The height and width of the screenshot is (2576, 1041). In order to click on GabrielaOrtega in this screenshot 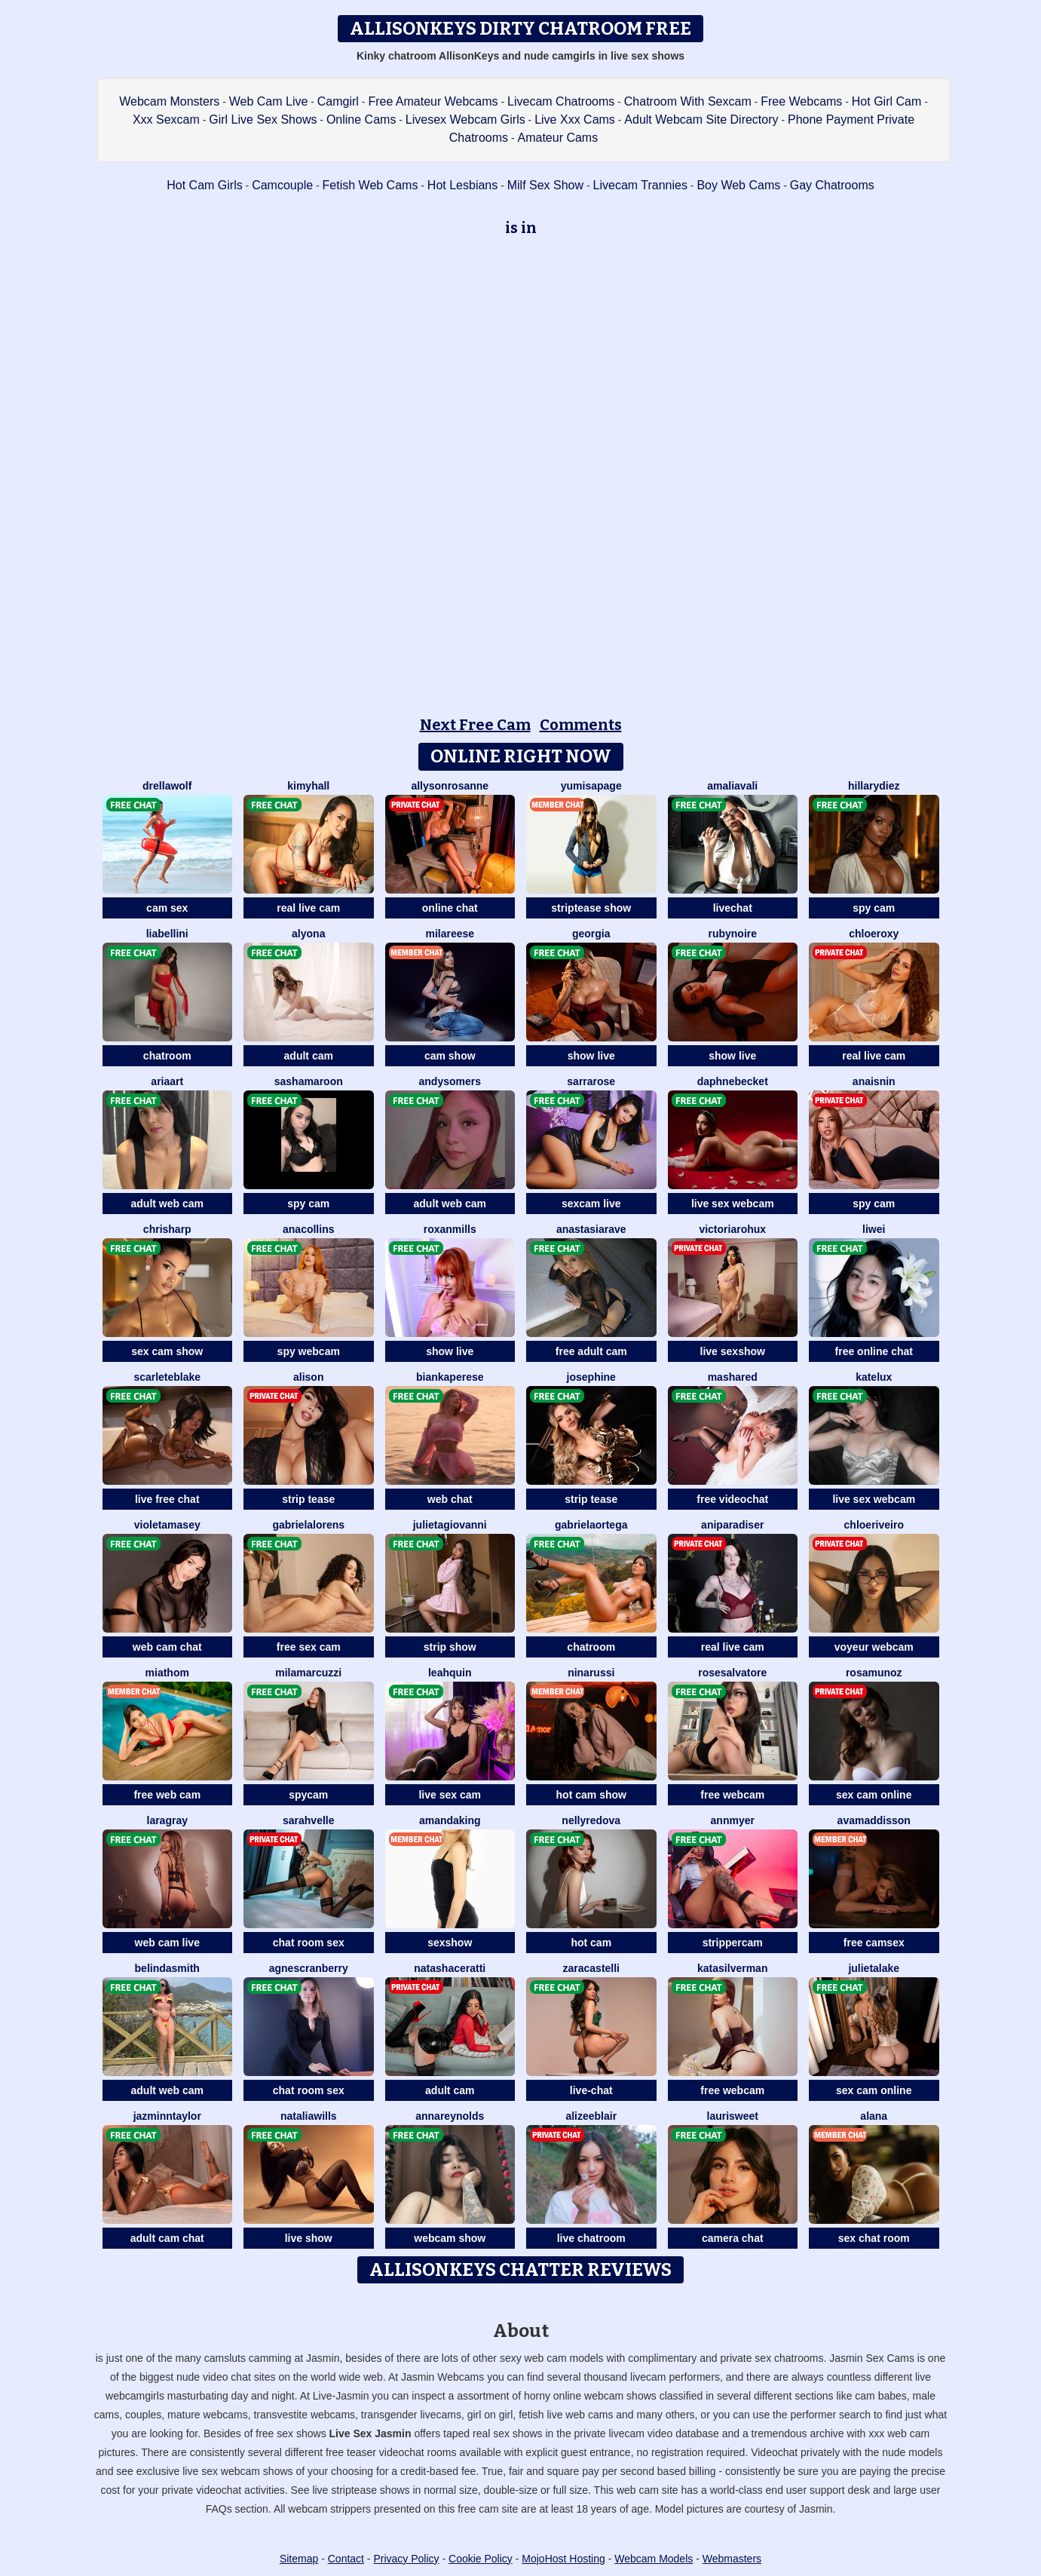, I will do `click(591, 1525)`.